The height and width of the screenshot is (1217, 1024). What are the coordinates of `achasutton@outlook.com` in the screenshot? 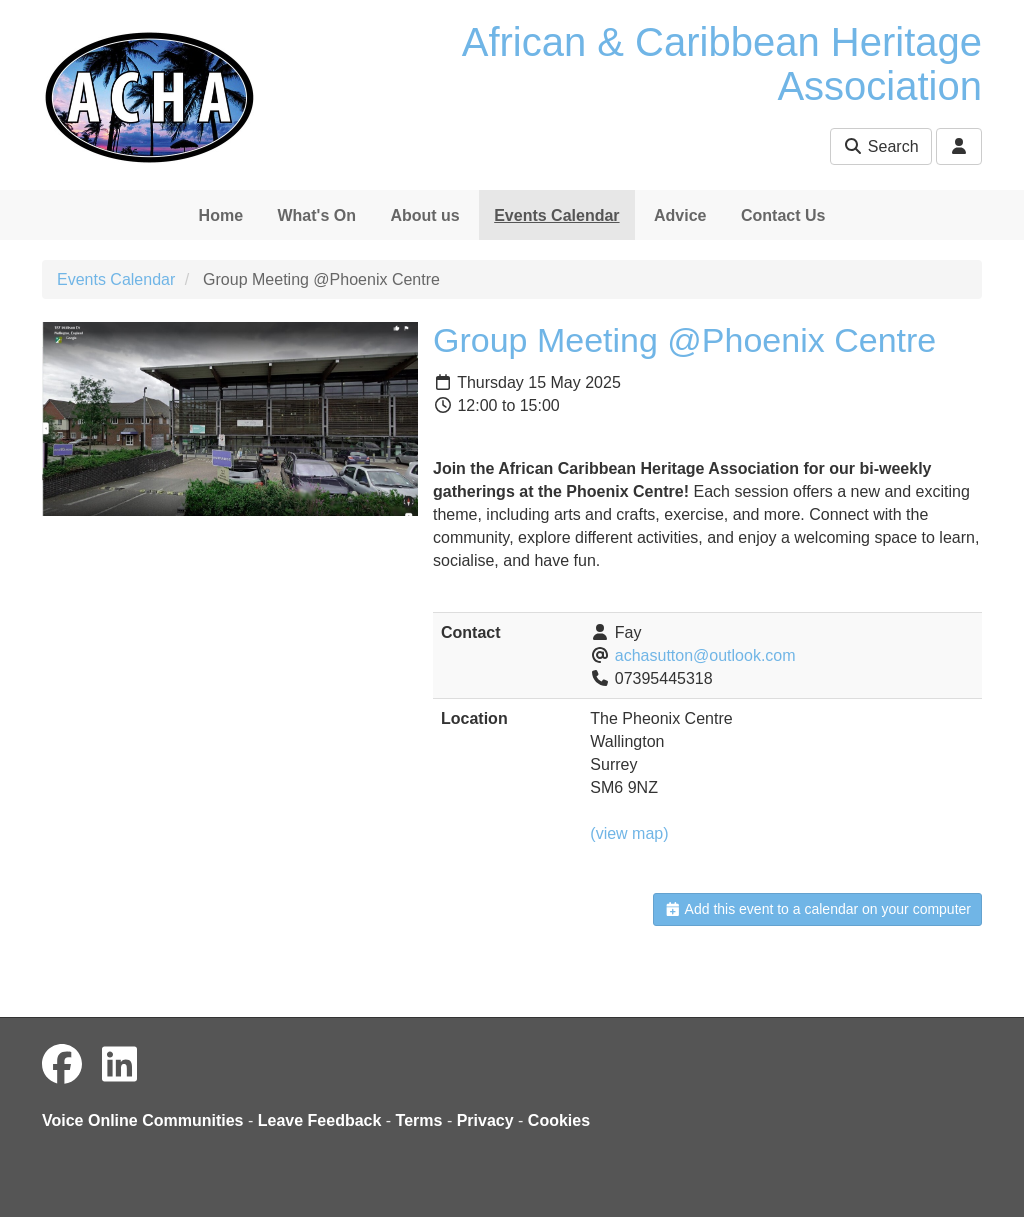 It's located at (705, 655).